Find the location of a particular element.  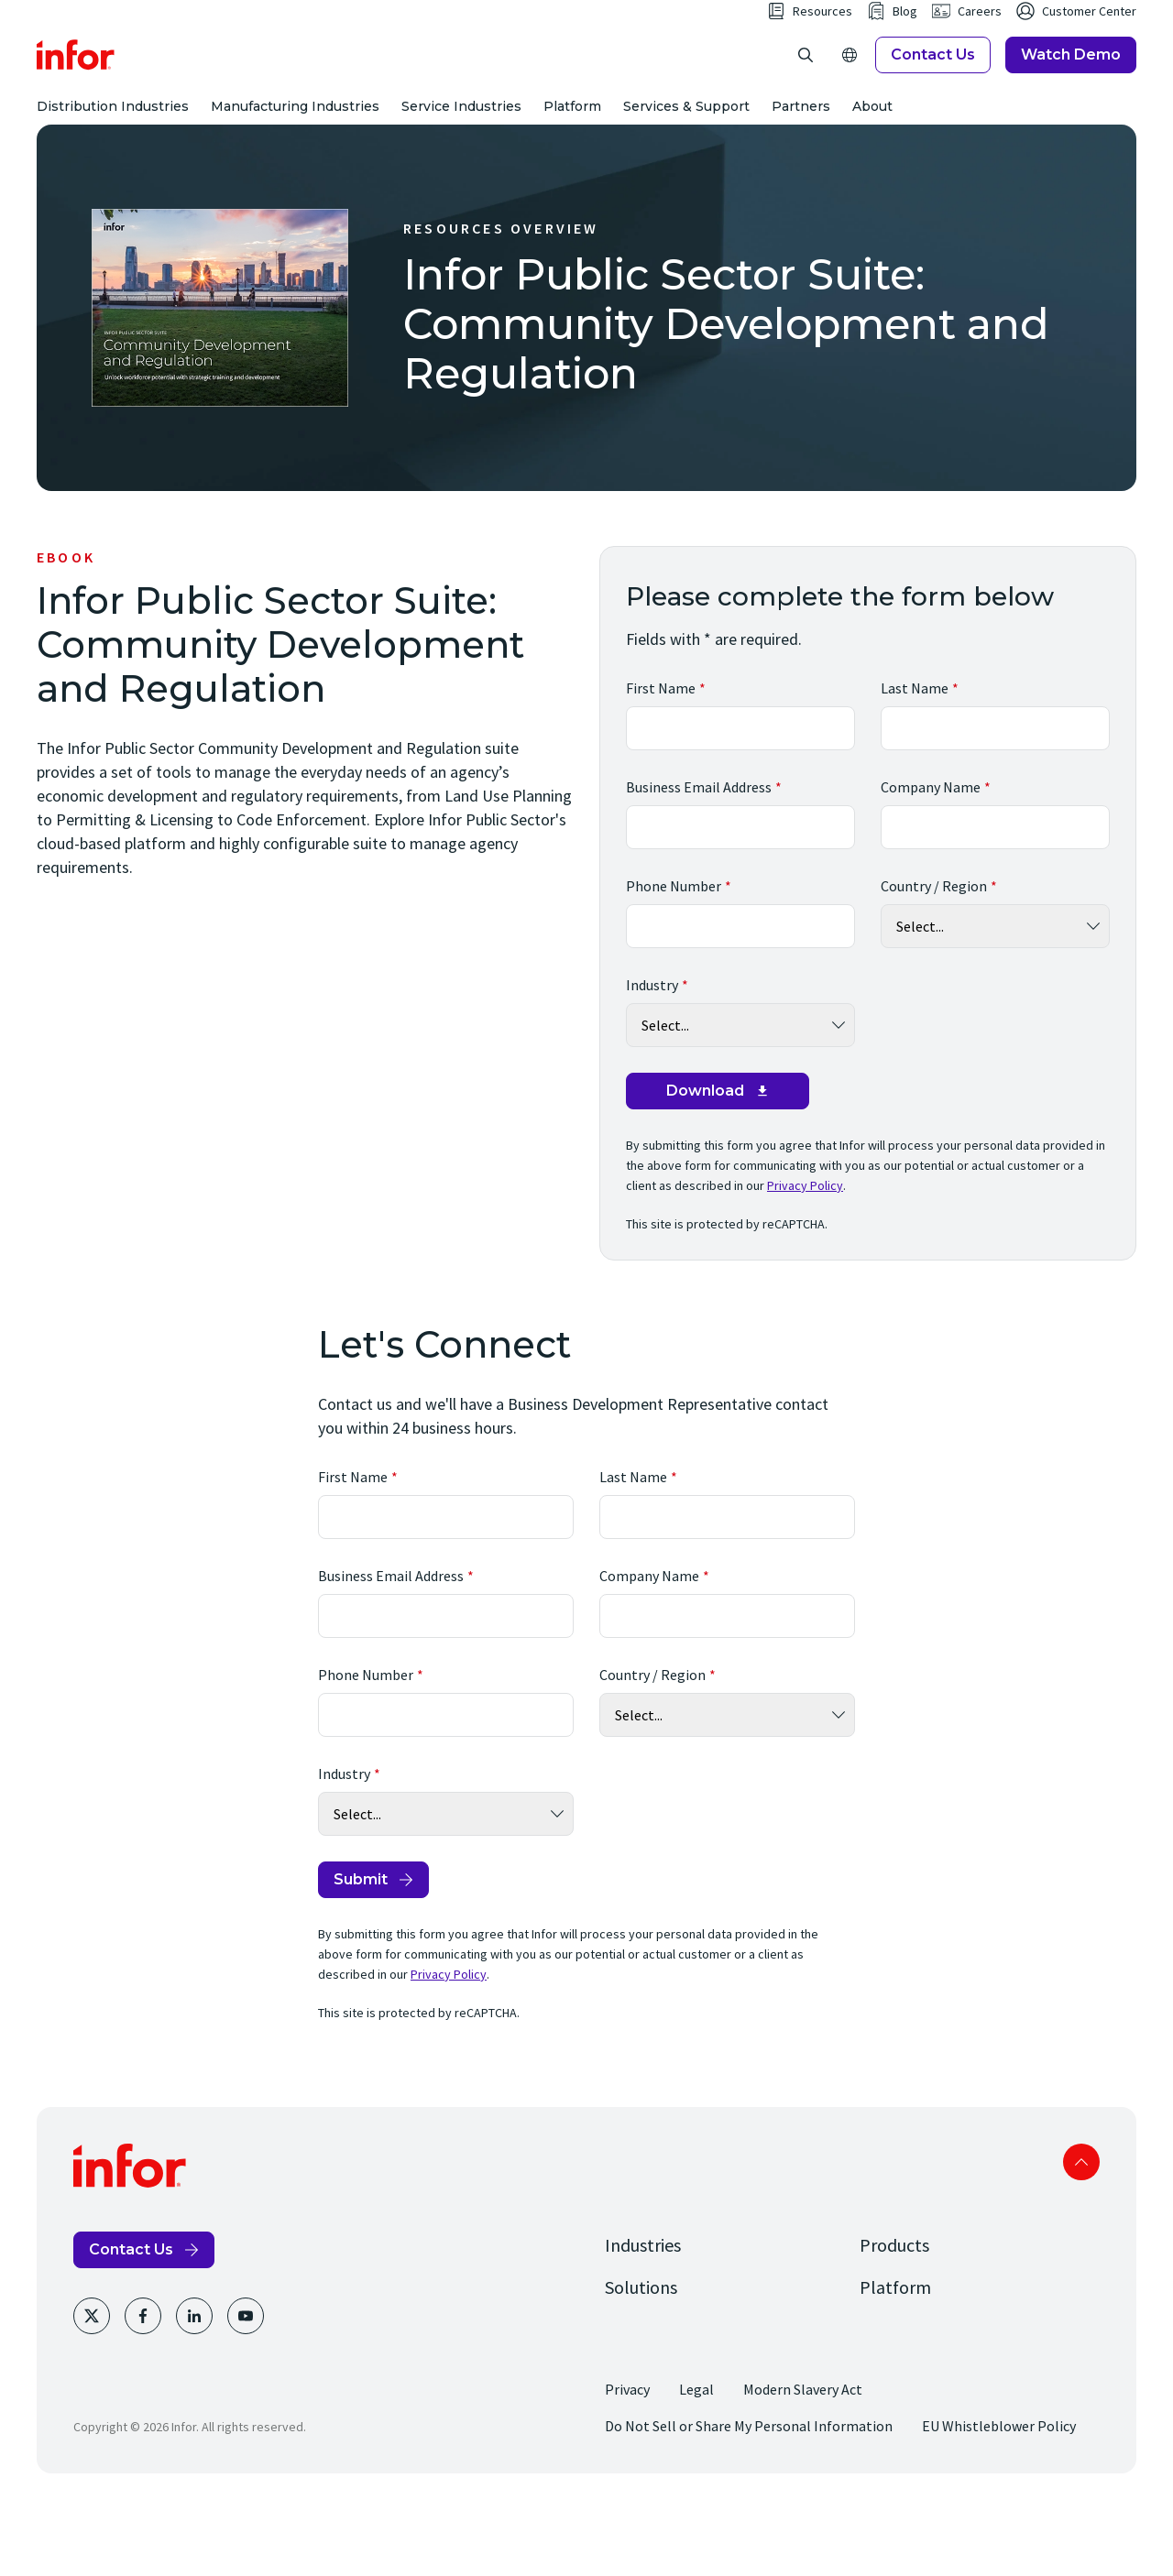

Phone Number is located at coordinates (673, 959).